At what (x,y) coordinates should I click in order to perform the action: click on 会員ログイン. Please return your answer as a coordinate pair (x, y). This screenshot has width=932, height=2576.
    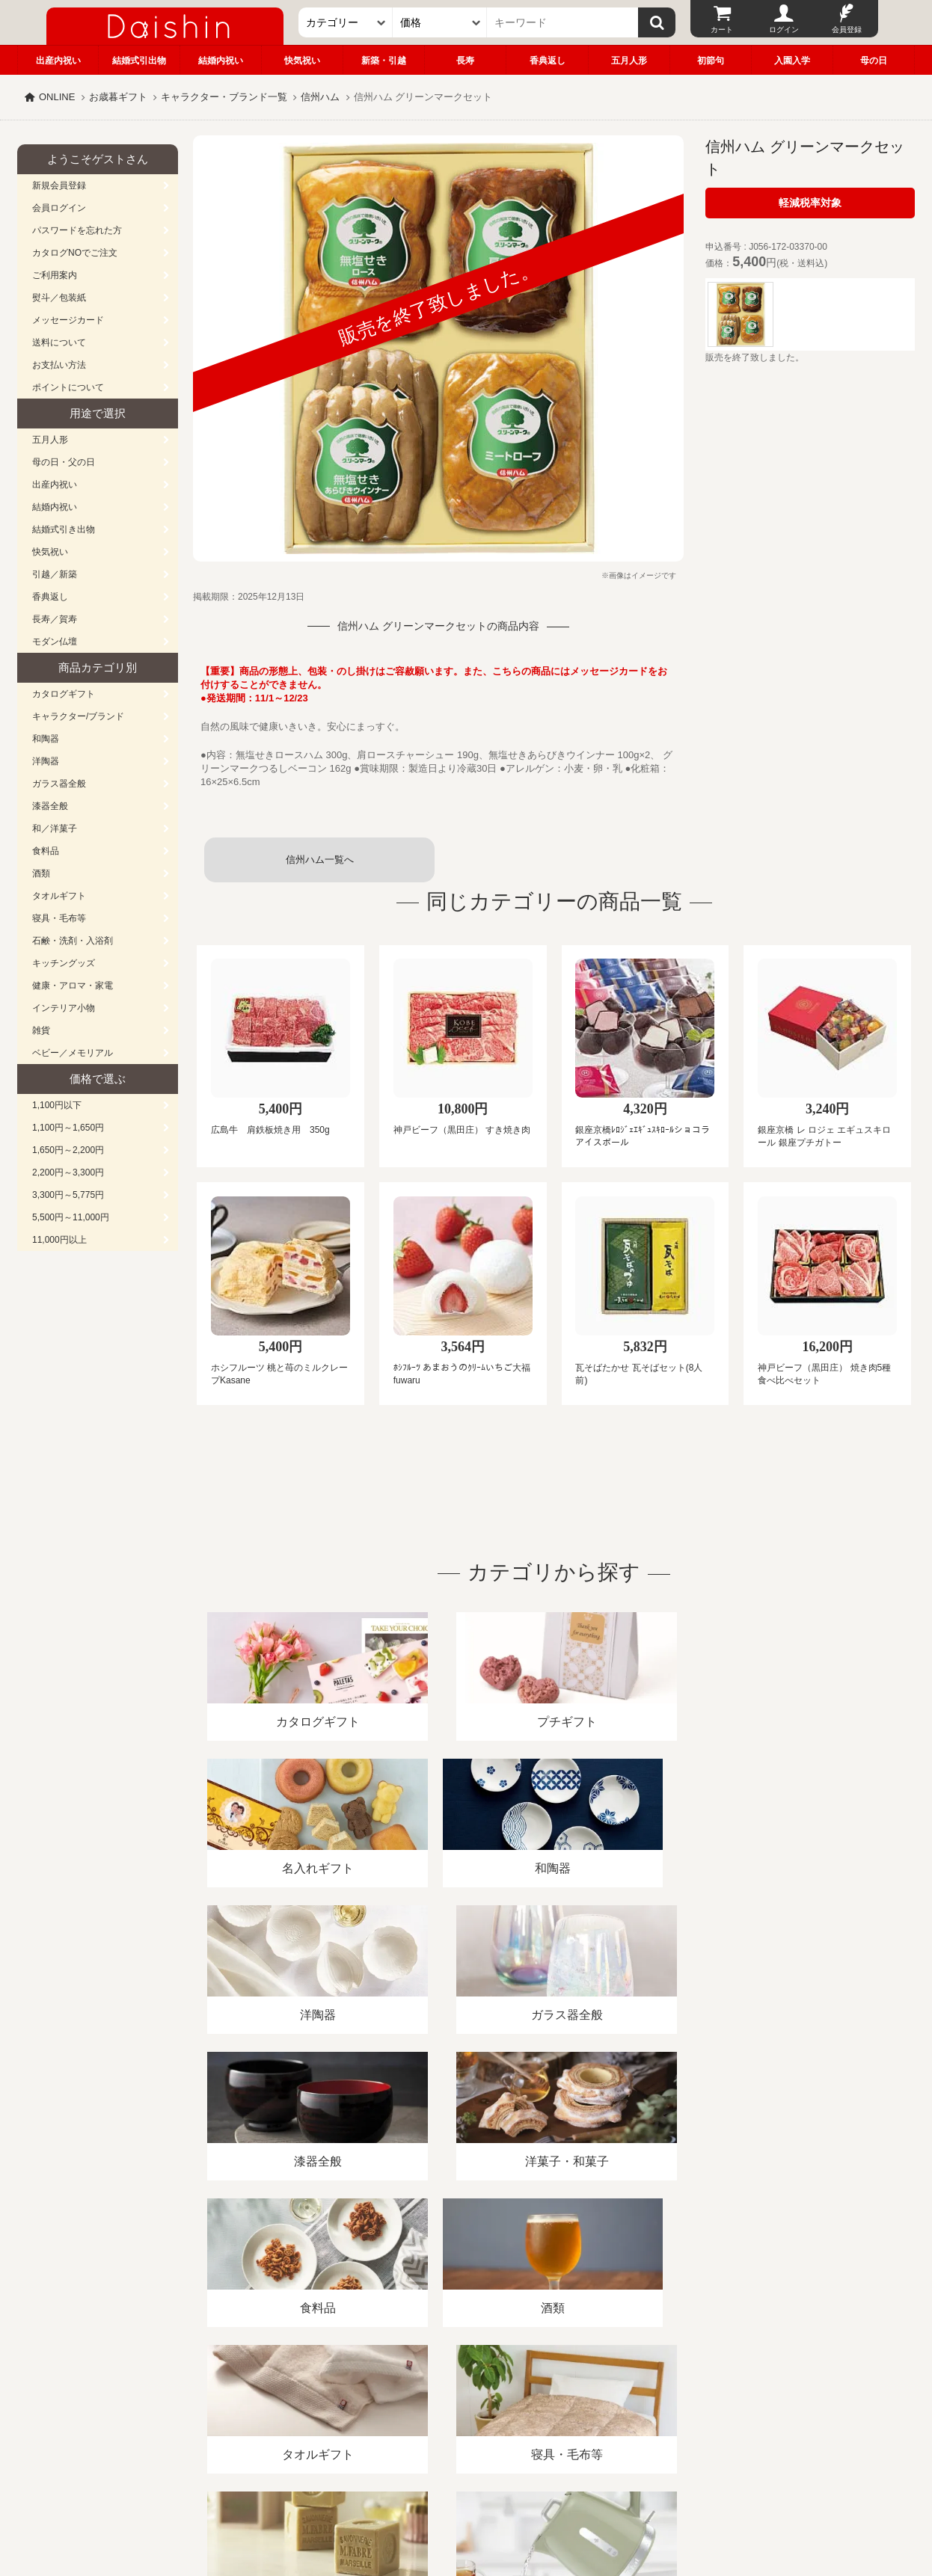
    Looking at the image, I should click on (59, 208).